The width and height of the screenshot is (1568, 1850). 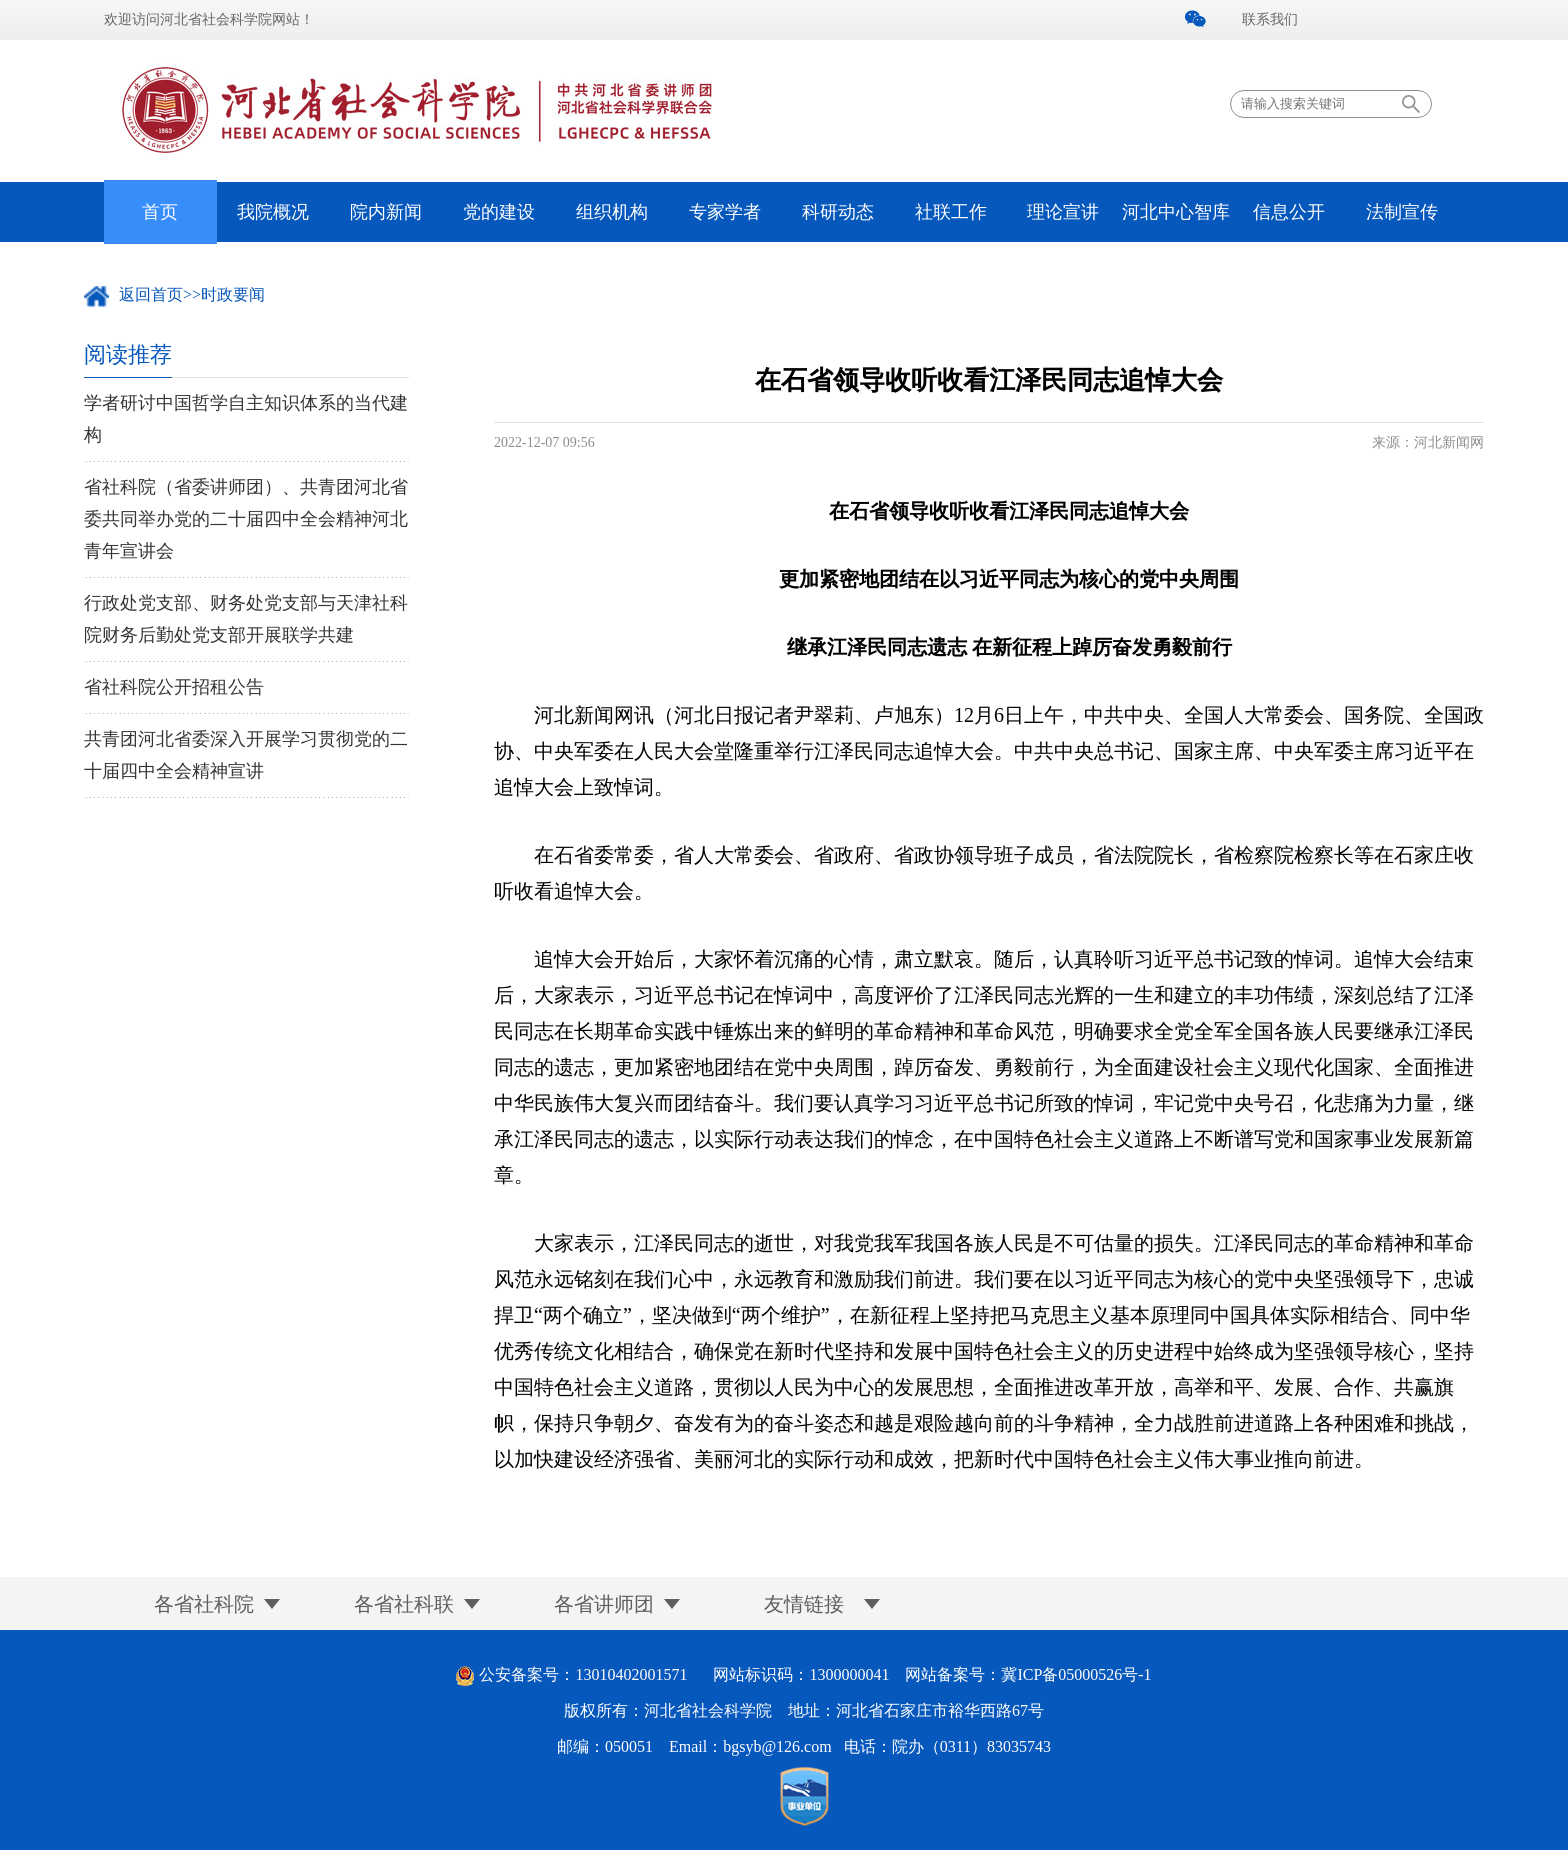 I want to click on 各省讲师团, so click(x=604, y=1604).